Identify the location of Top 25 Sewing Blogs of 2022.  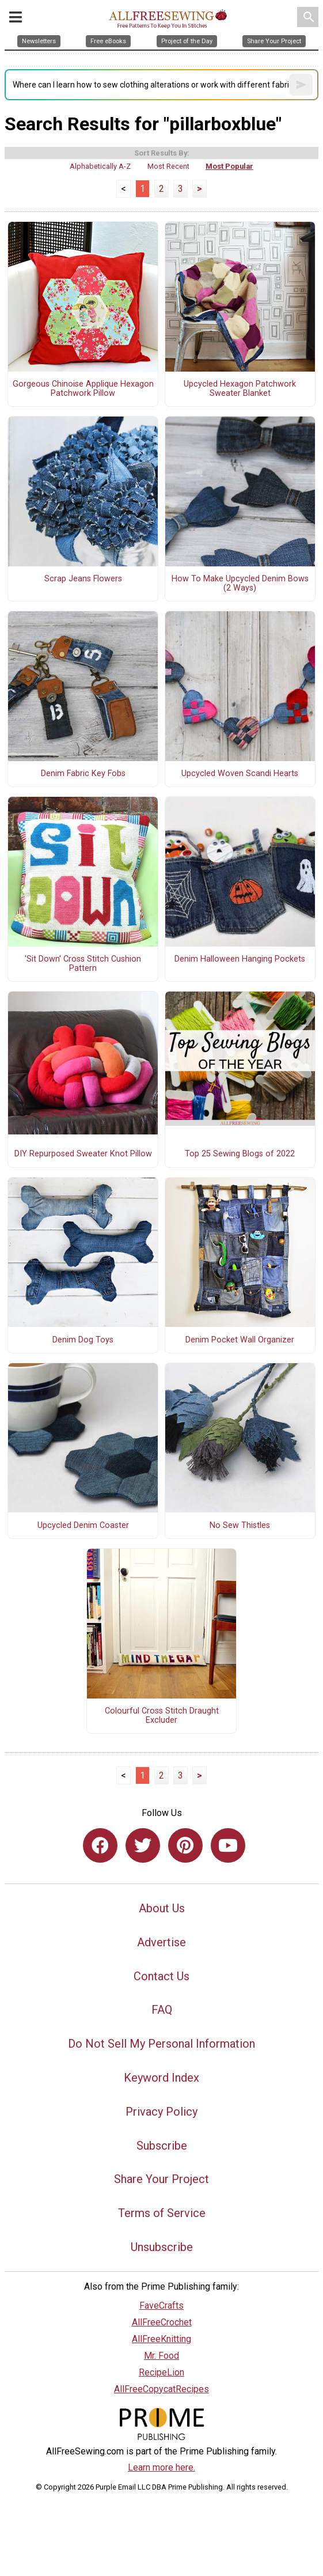
(240, 1154).